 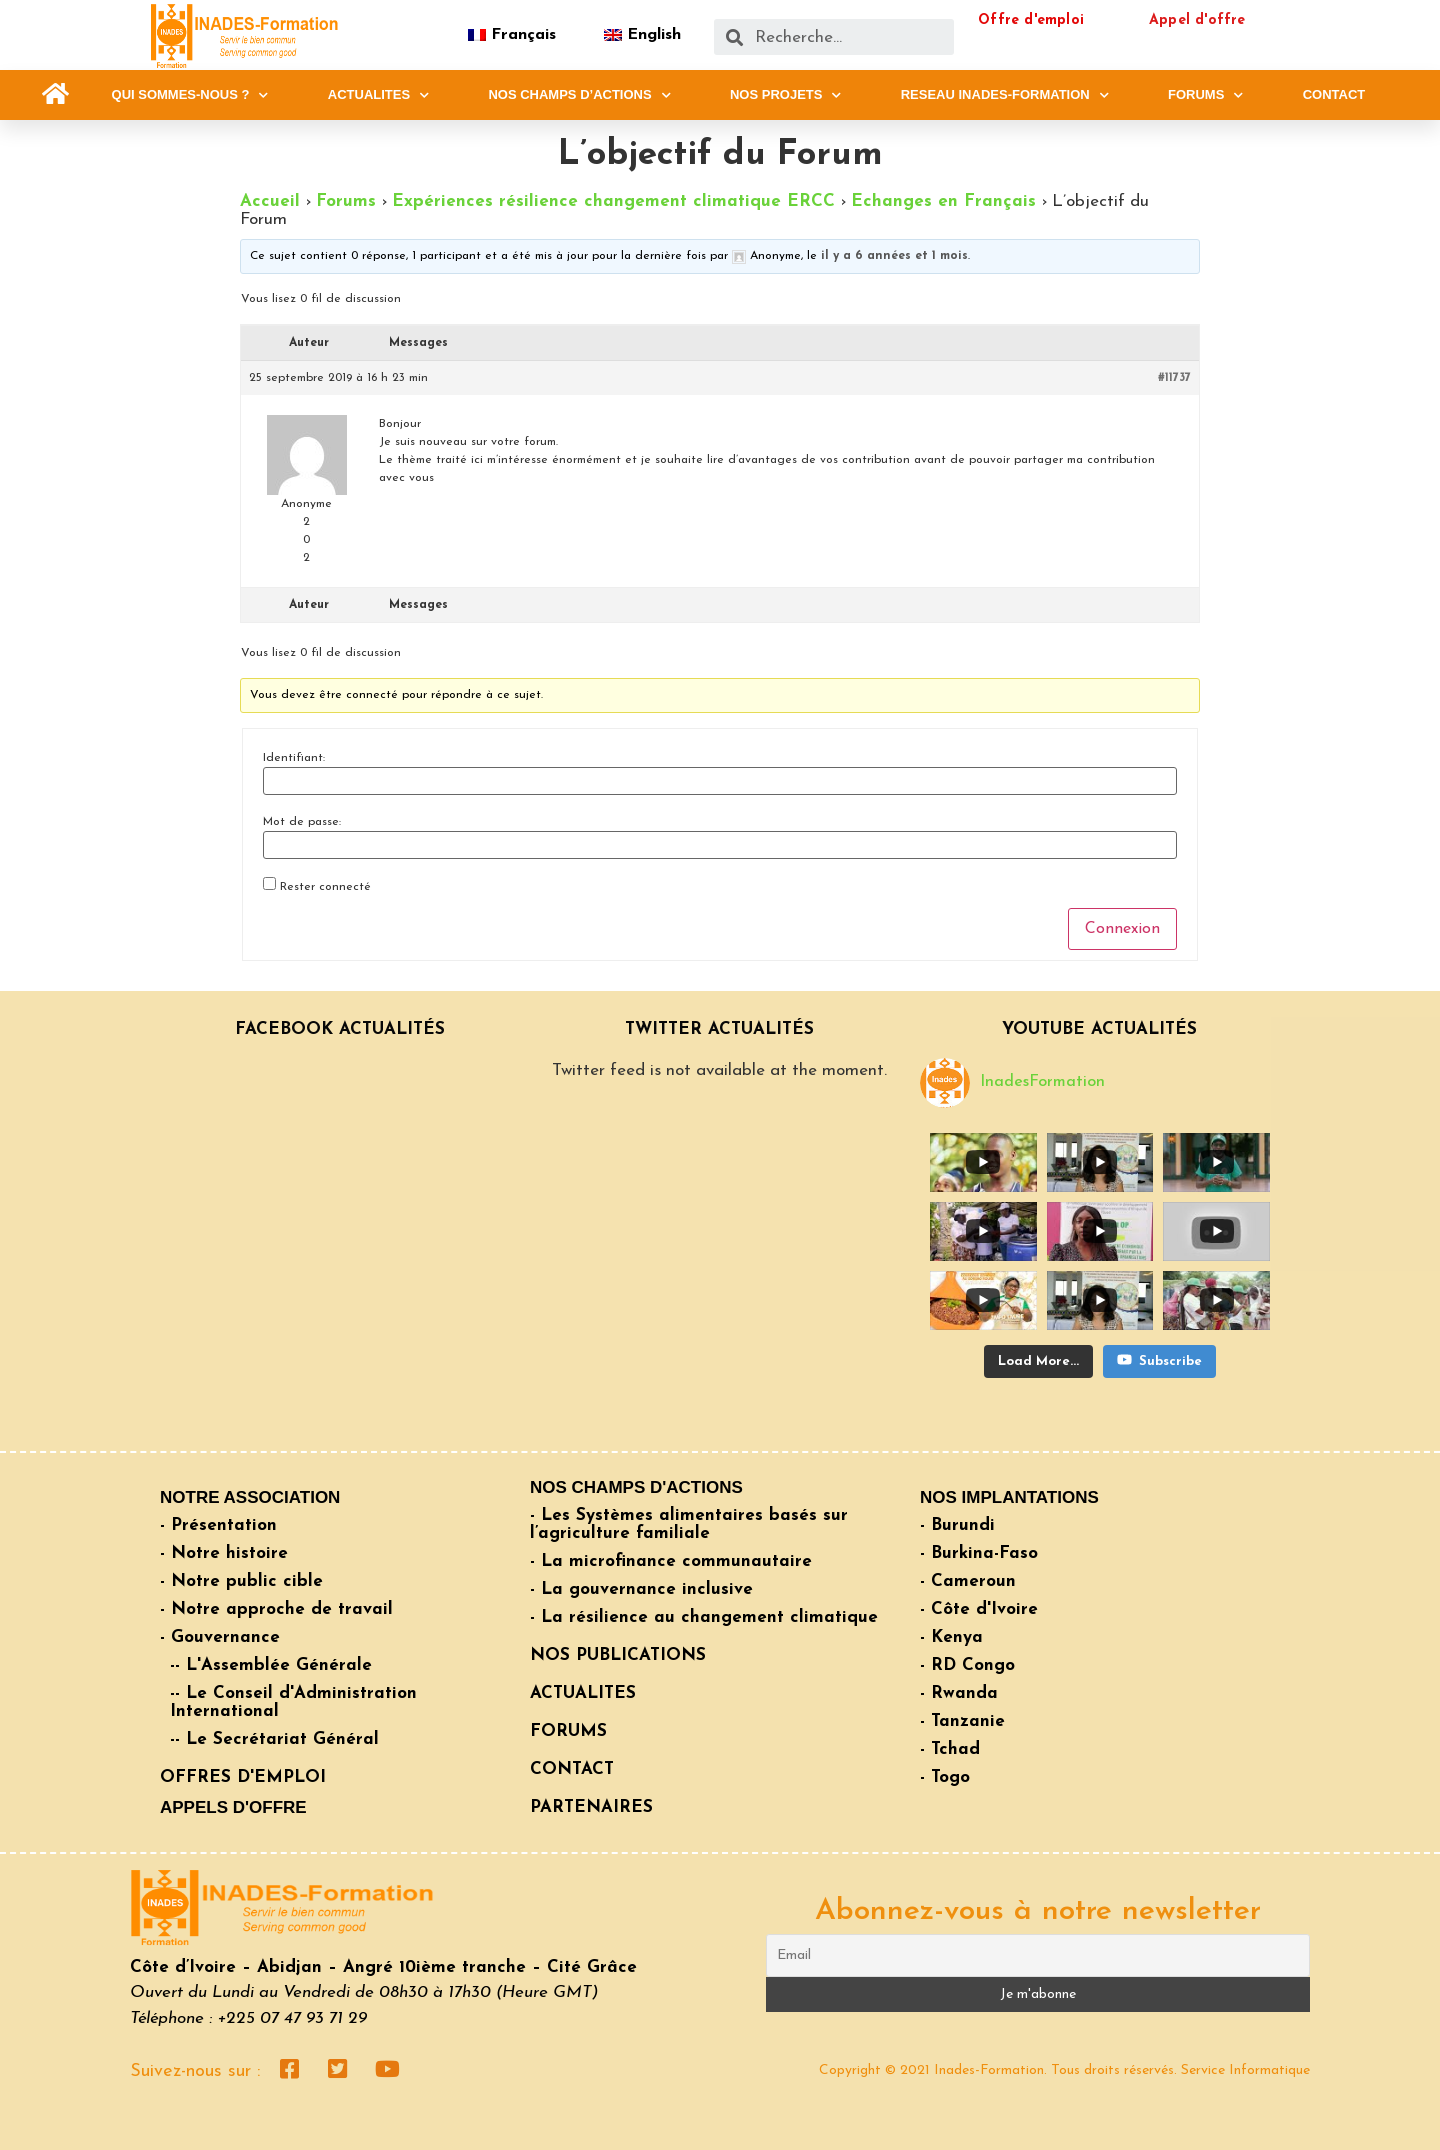 What do you see at coordinates (704, 1617) in the screenshot?
I see `- La résilience au changement climatique` at bounding box center [704, 1617].